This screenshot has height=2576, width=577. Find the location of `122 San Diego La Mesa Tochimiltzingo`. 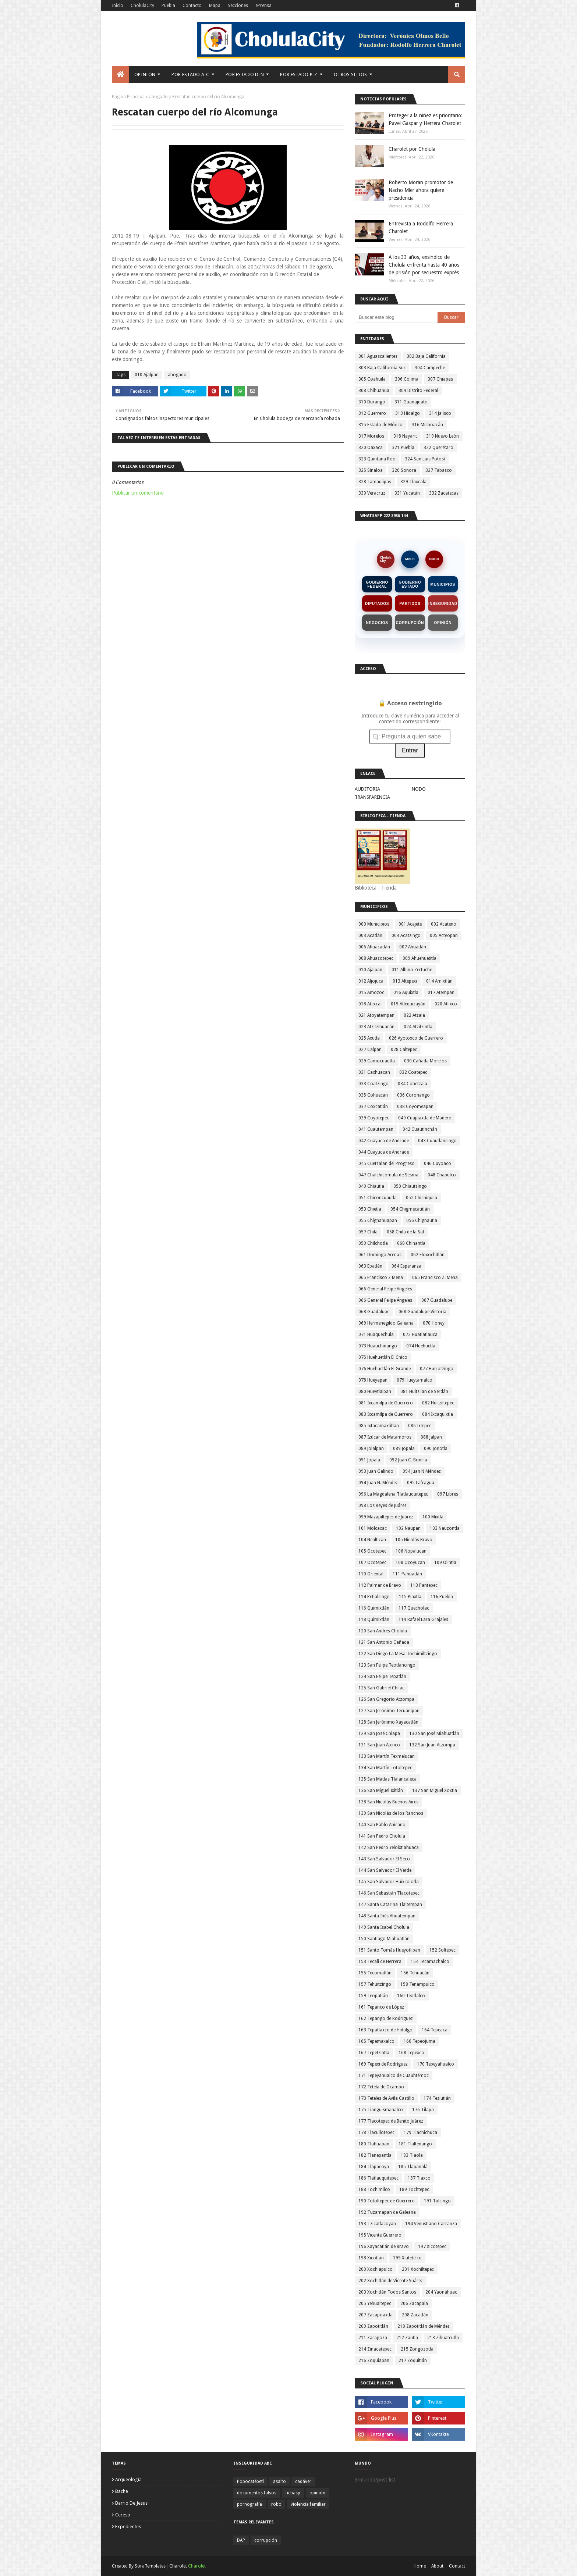

122 San Diego La Mesa Tochimiltzingo is located at coordinates (397, 1653).